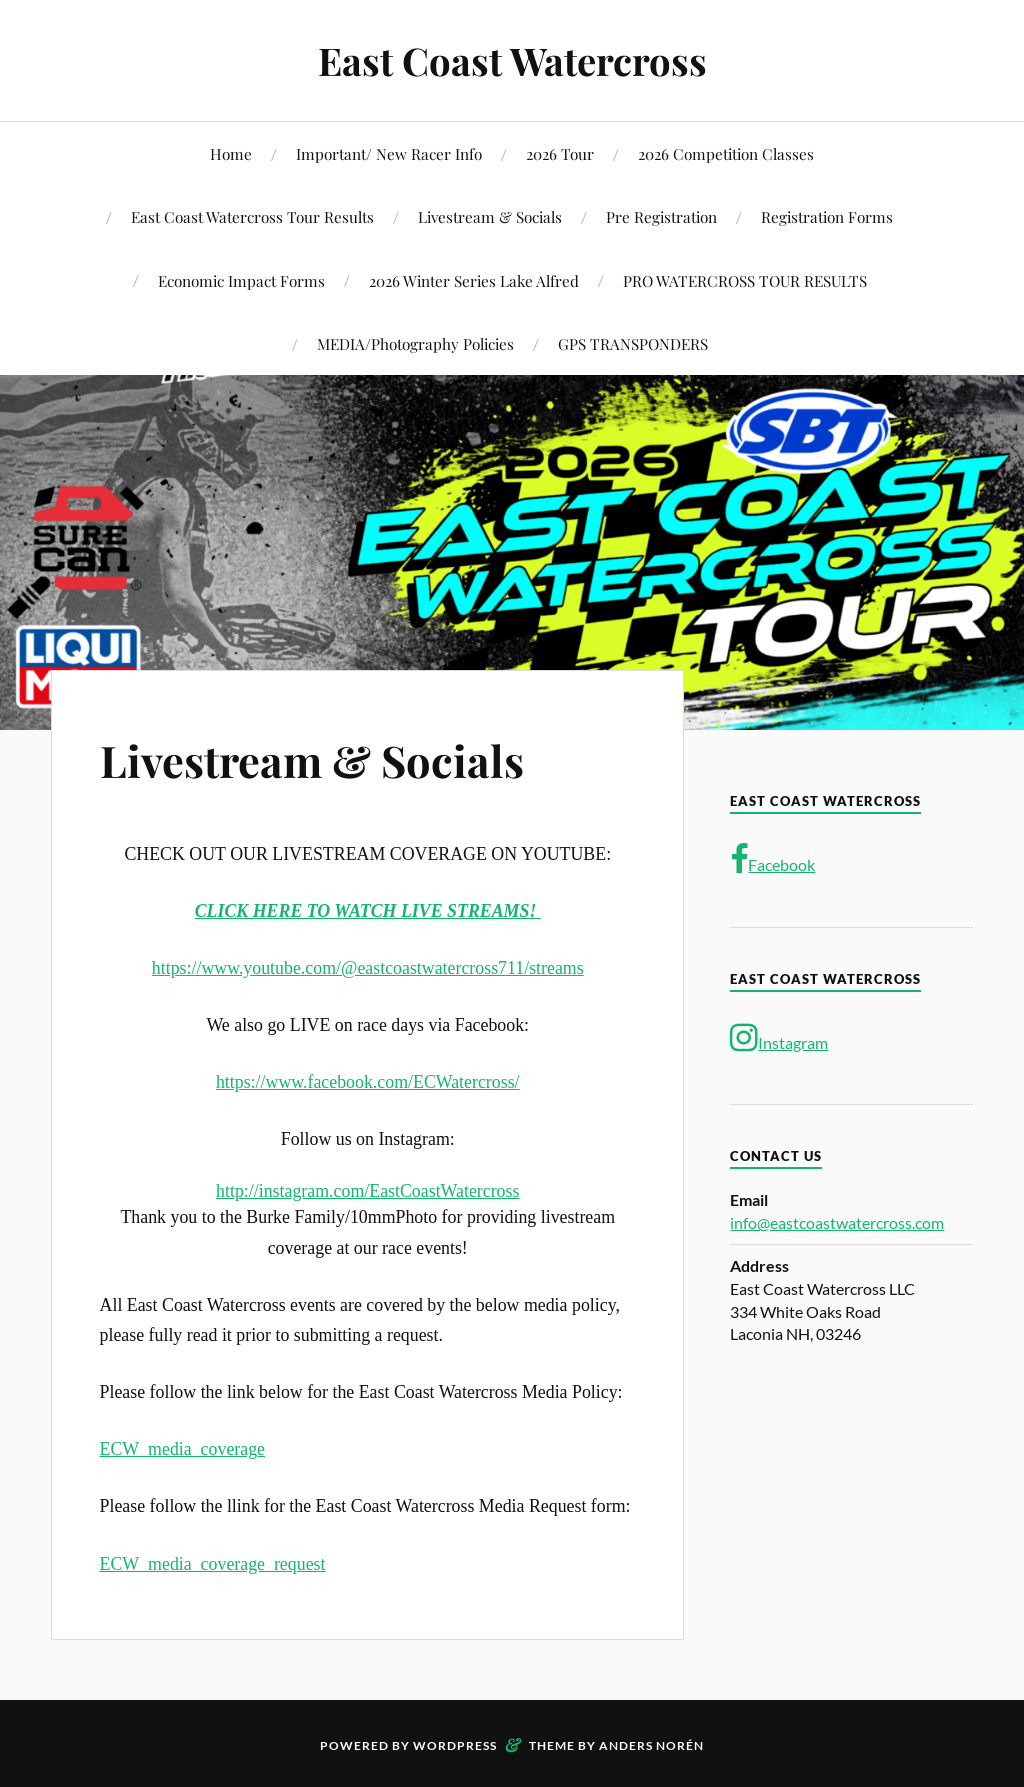 Image resolution: width=1024 pixels, height=1787 pixels. What do you see at coordinates (661, 216) in the screenshot?
I see `Pre Registration` at bounding box center [661, 216].